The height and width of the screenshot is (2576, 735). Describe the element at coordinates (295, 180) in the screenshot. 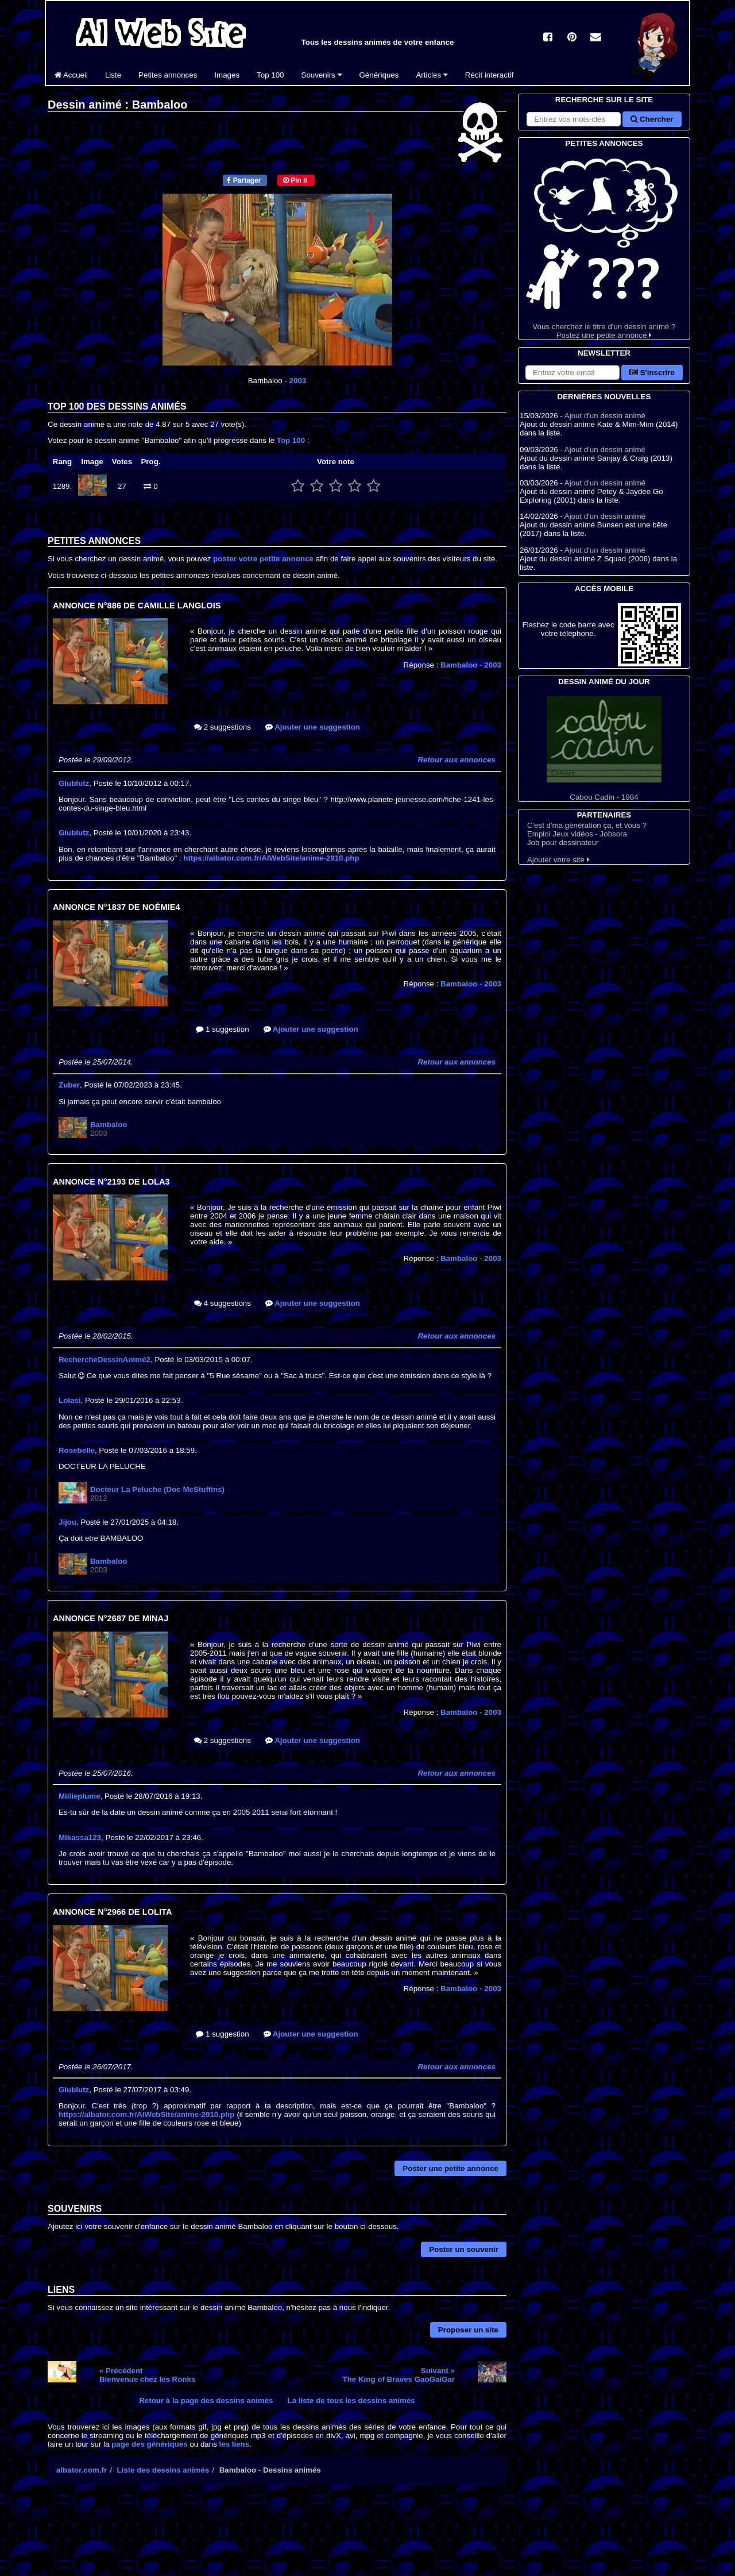

I see `Pin it` at that location.